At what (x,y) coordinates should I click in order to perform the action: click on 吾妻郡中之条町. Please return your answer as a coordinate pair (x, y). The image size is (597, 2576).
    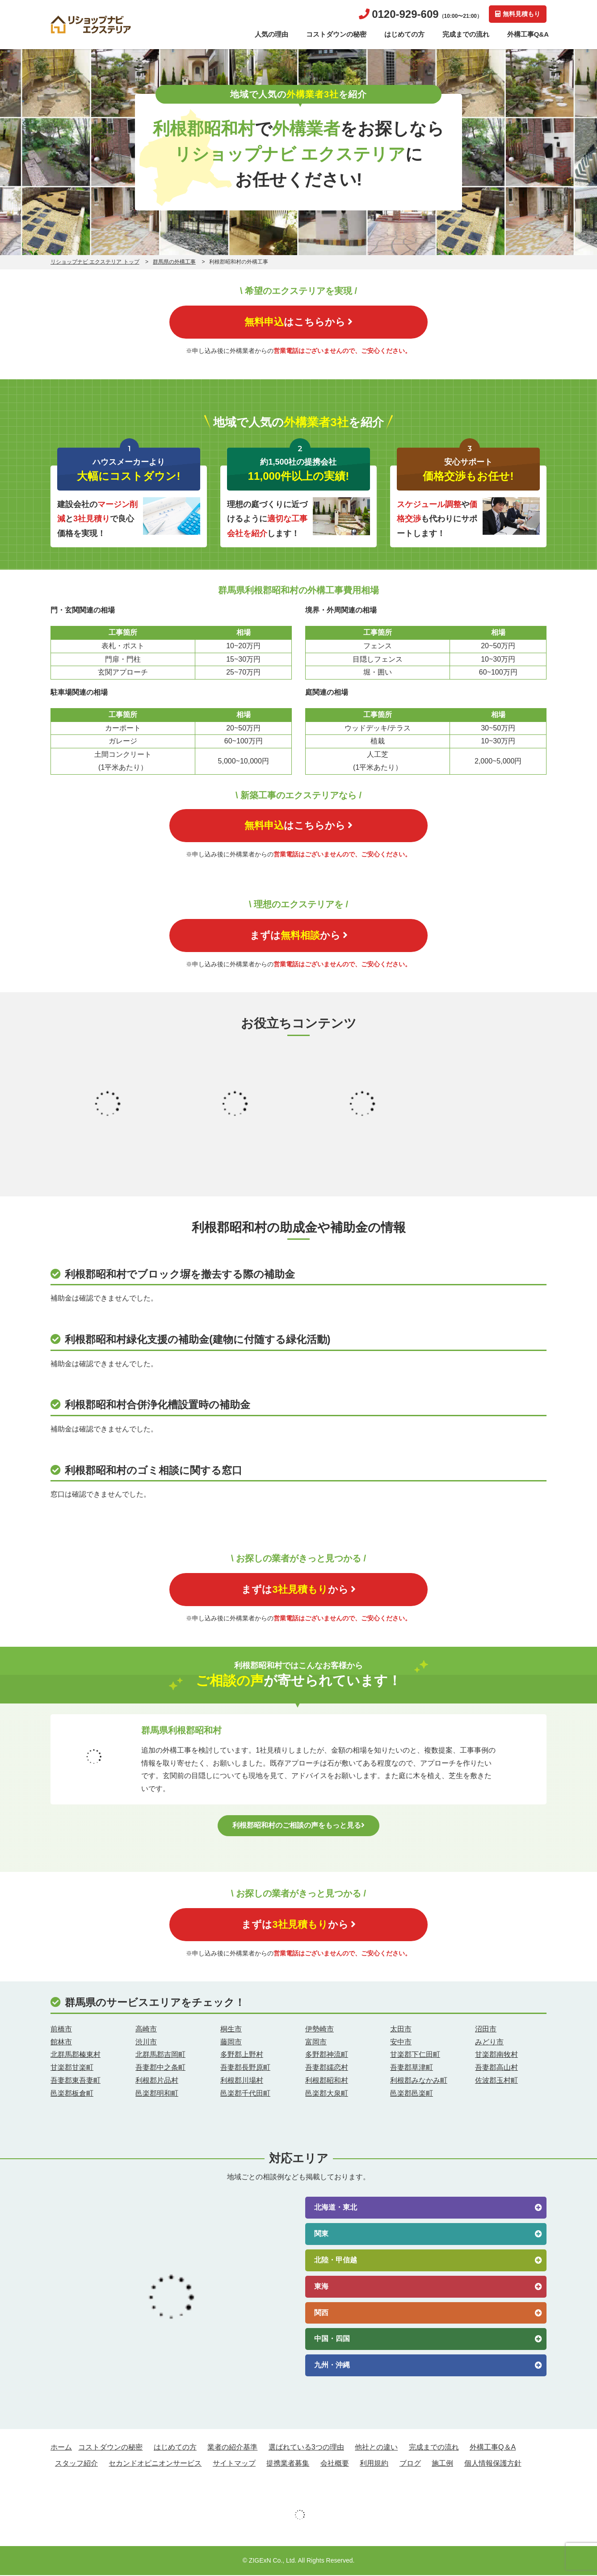
    Looking at the image, I should click on (160, 2068).